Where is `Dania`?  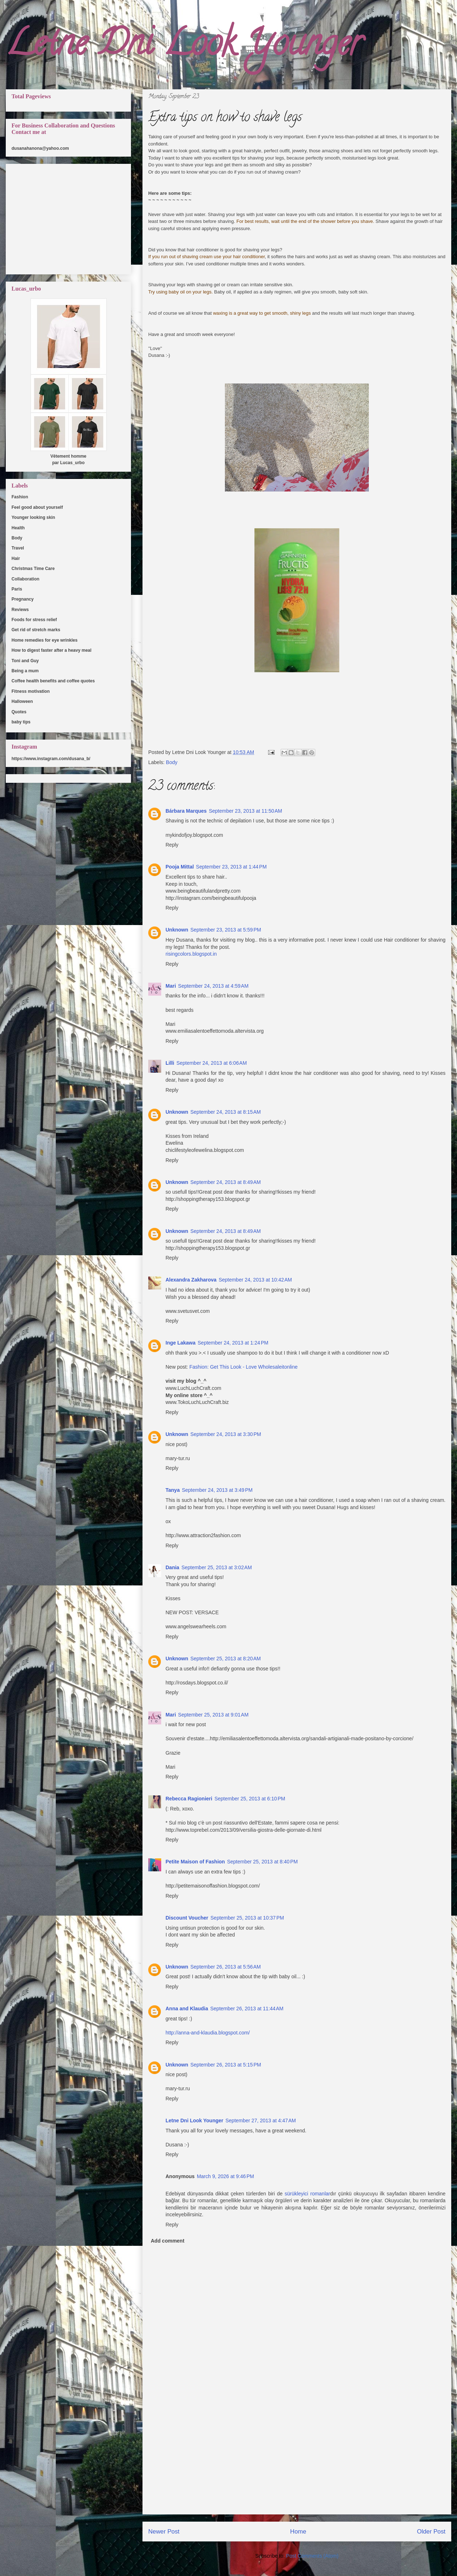
Dania is located at coordinates (172, 1567).